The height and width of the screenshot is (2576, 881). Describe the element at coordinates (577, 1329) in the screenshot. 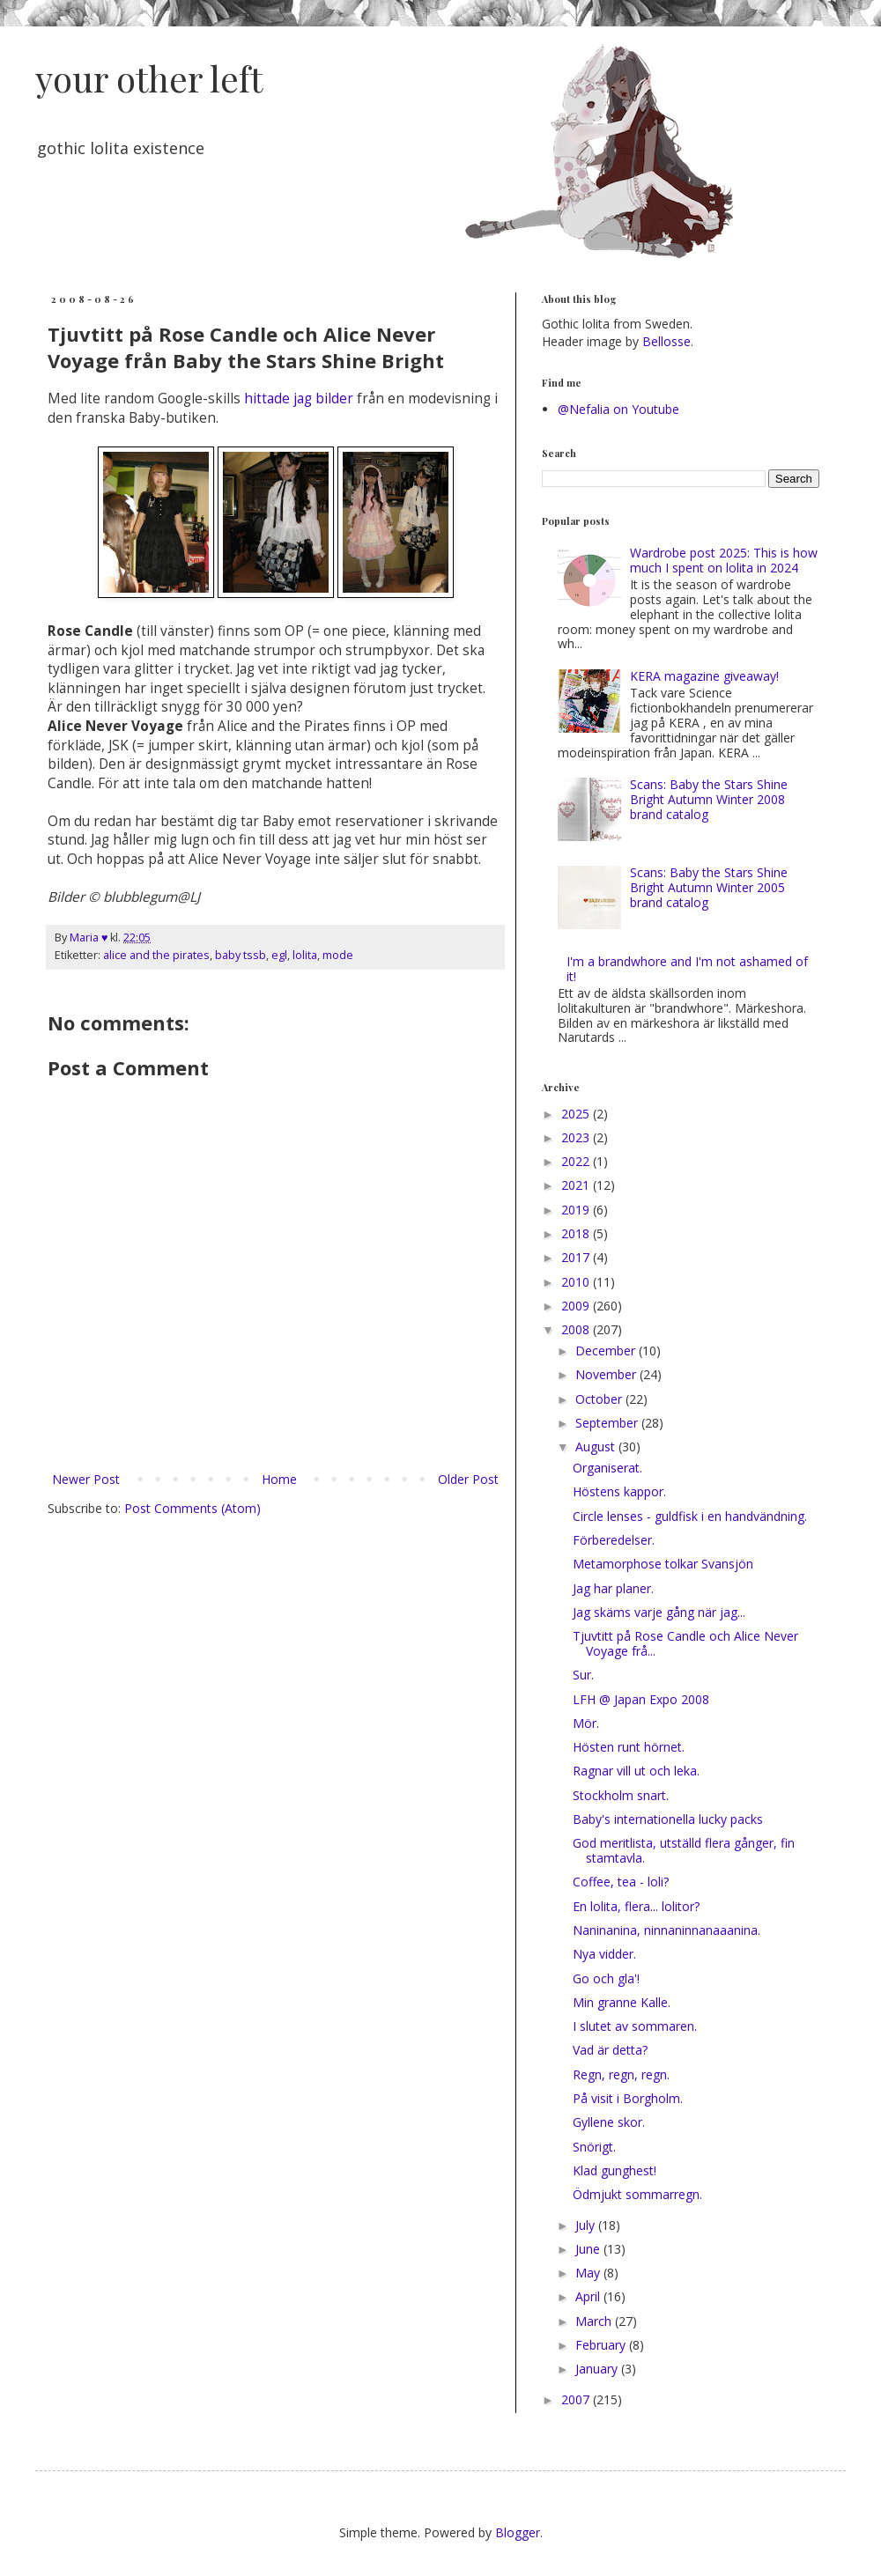

I see `2008` at that location.